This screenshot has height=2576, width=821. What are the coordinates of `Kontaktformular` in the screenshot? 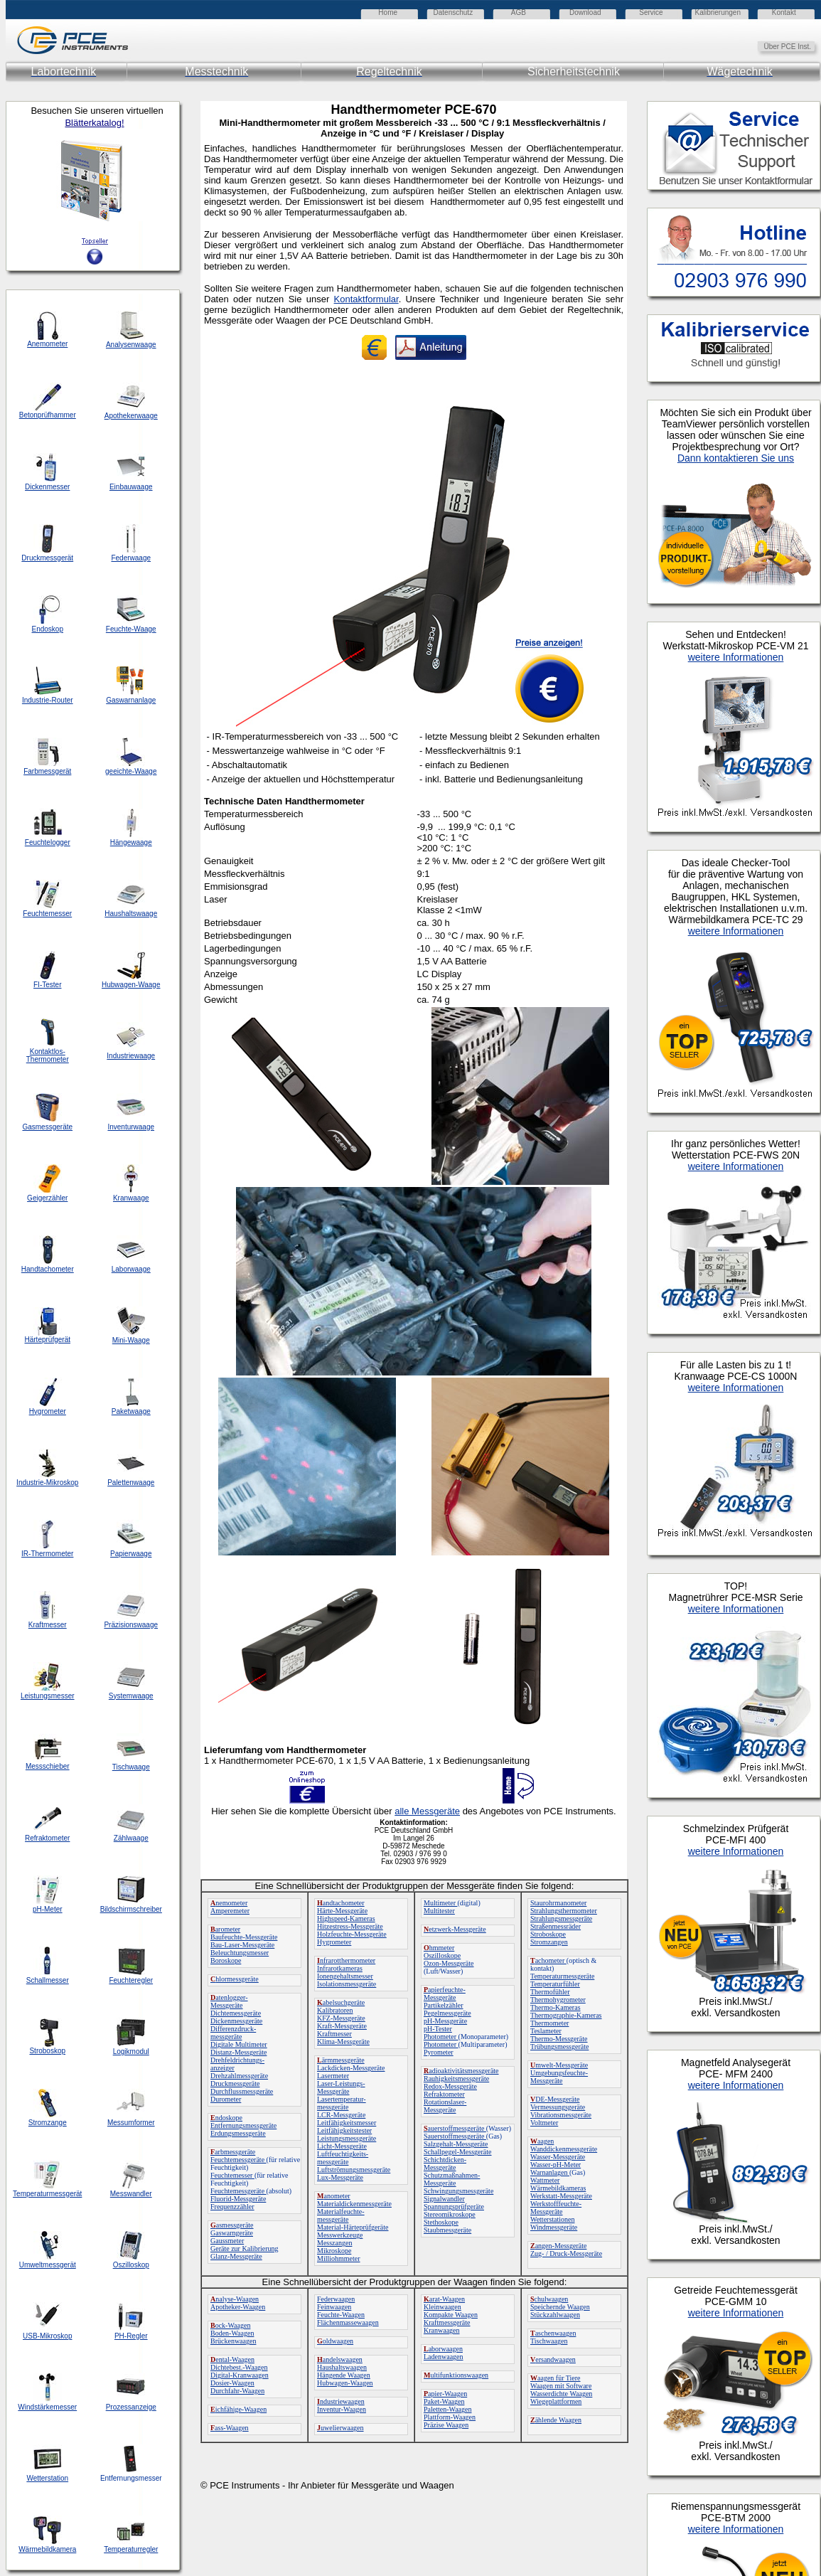 It's located at (366, 299).